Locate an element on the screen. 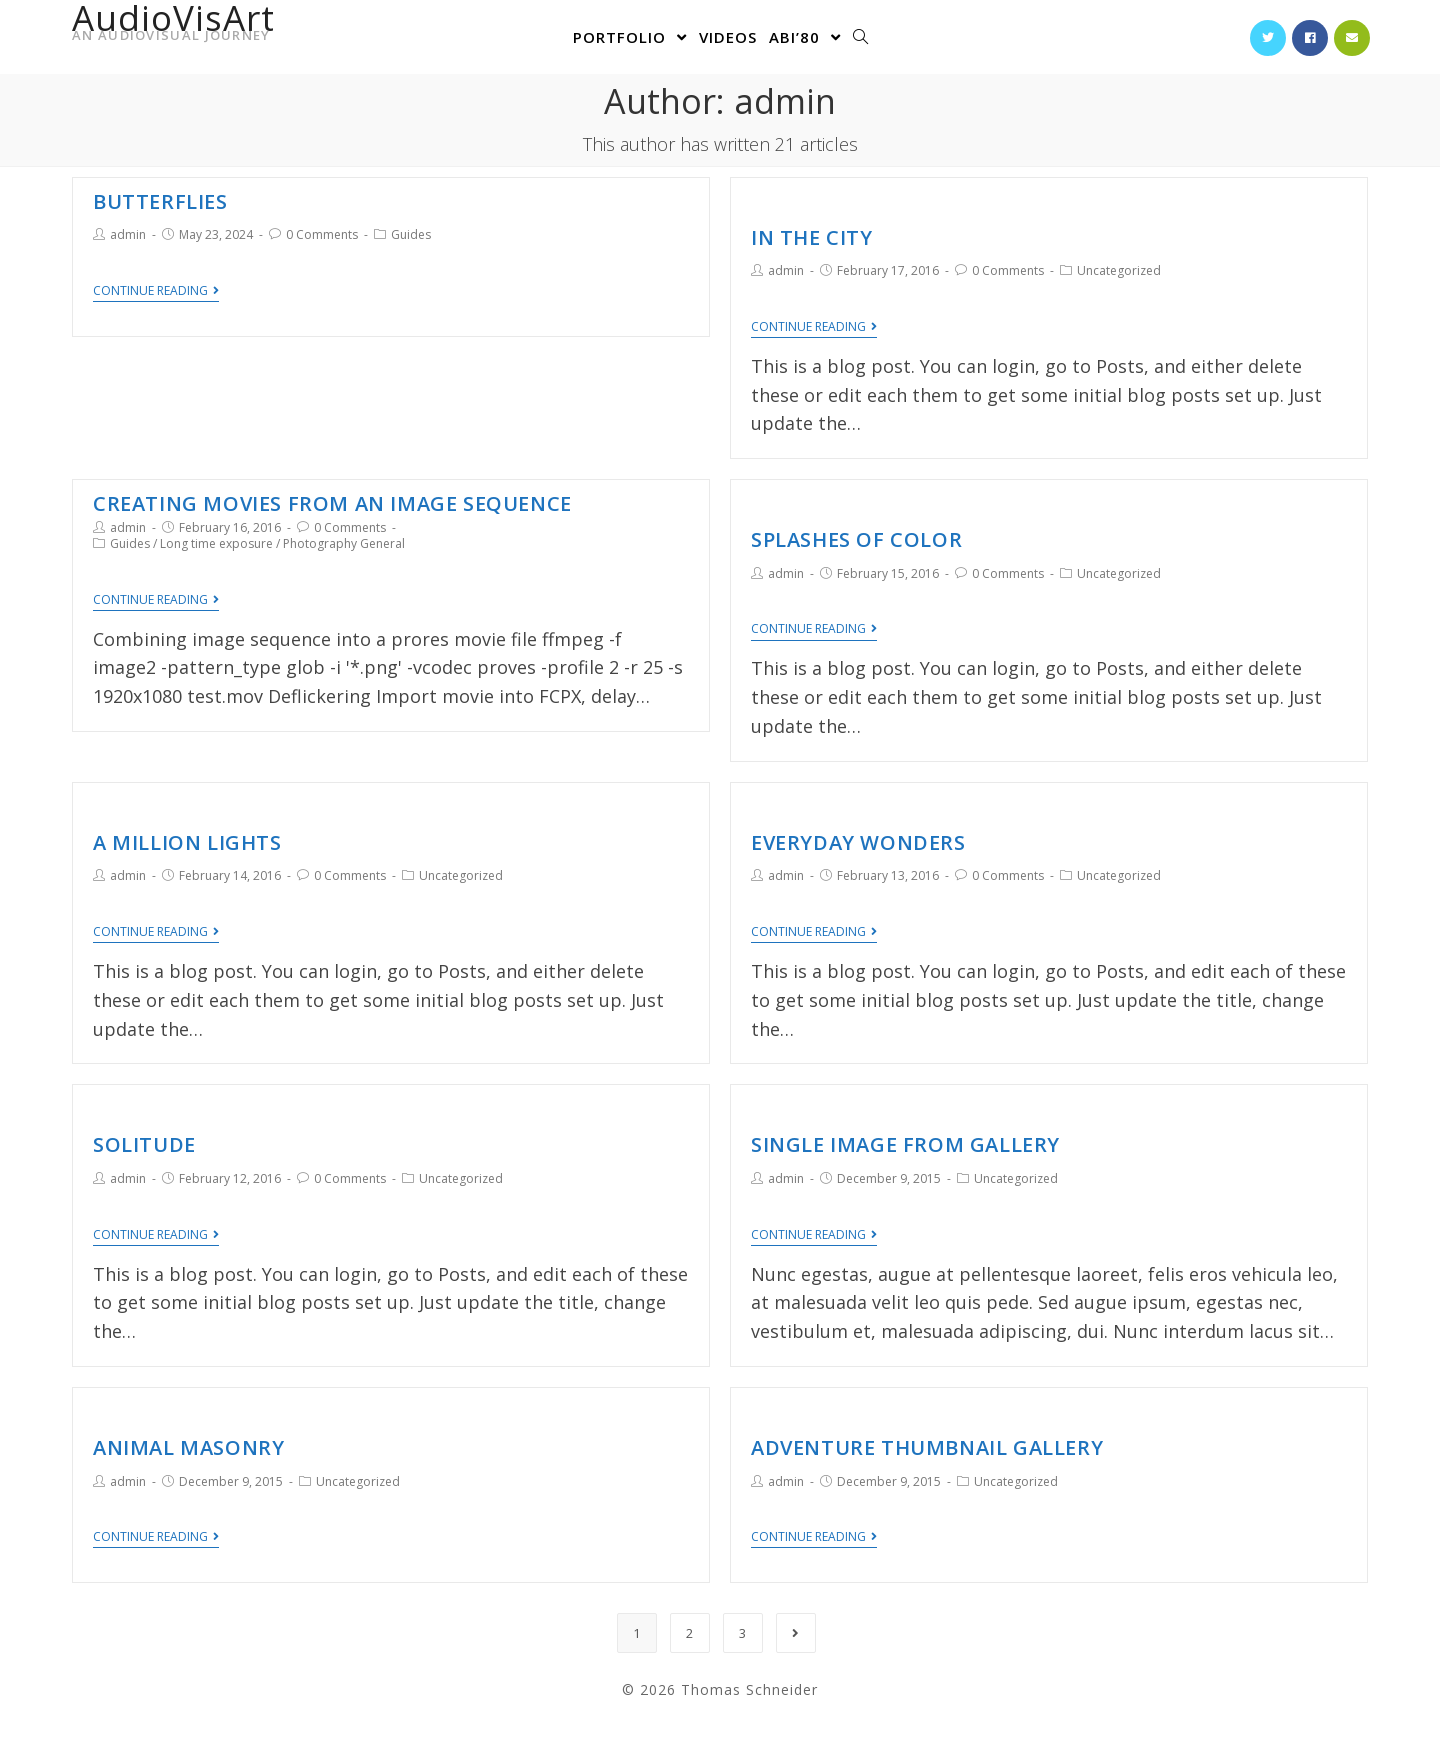 This screenshot has width=1440, height=1747. Everyday Wonders is located at coordinates (858, 842).